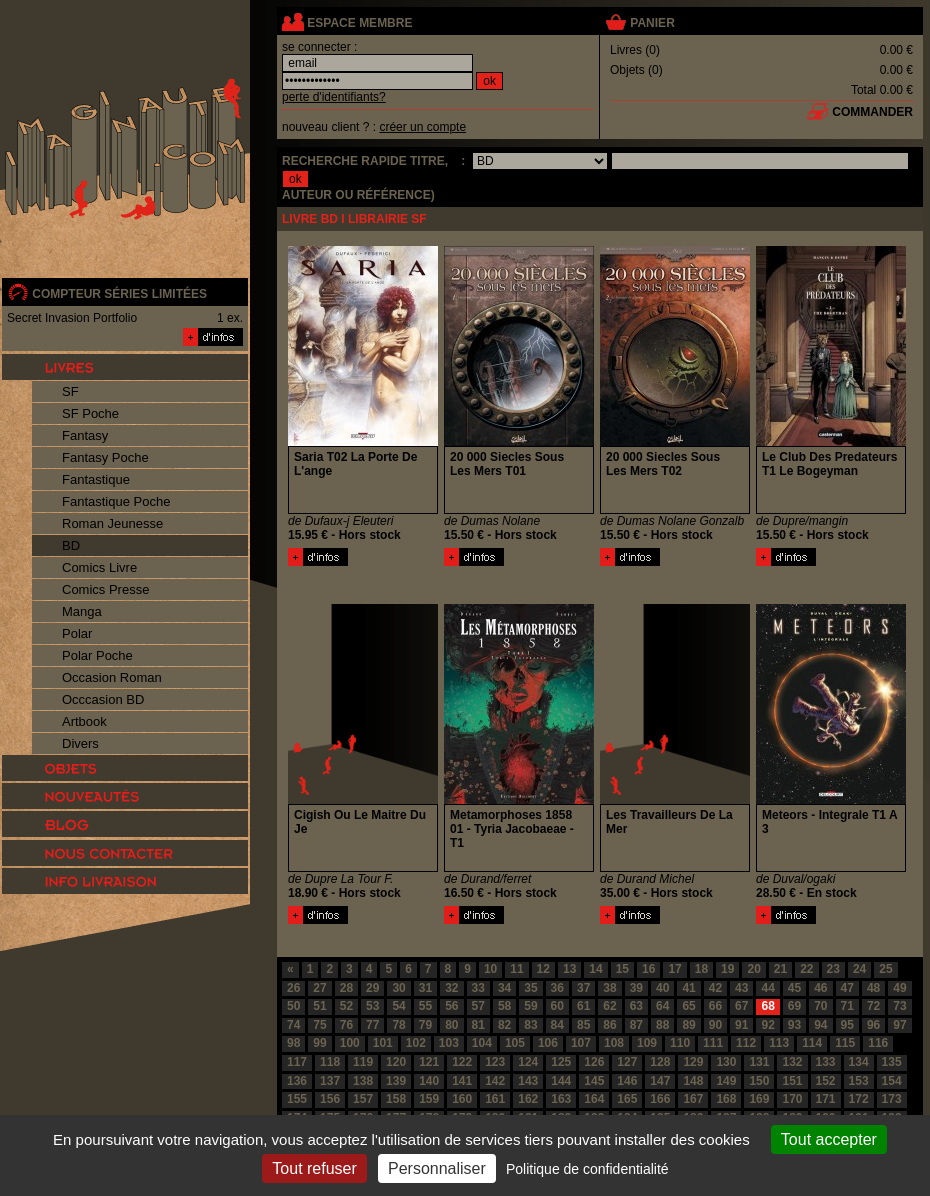  Describe the element at coordinates (561, 1099) in the screenshot. I see `163` at that location.